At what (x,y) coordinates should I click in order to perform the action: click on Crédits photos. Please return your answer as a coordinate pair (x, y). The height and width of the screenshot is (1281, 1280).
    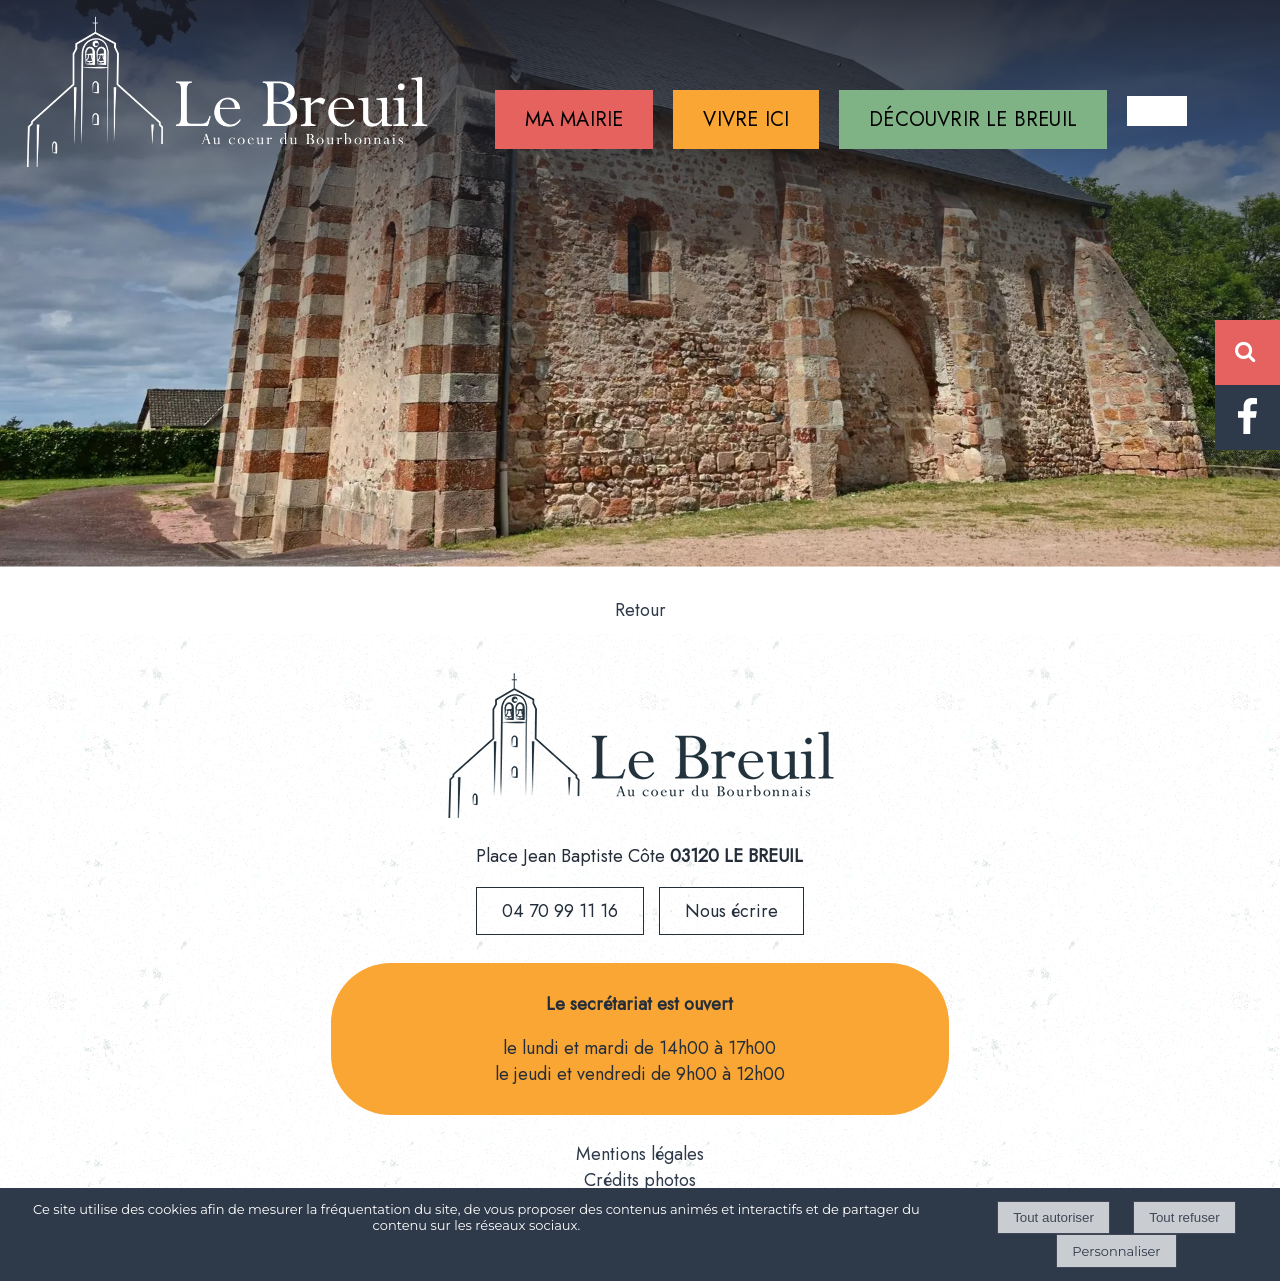
    Looking at the image, I should click on (640, 1180).